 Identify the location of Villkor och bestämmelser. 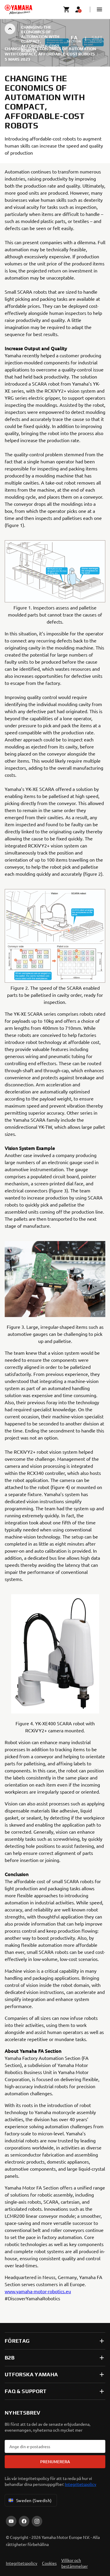
(74, 2563).